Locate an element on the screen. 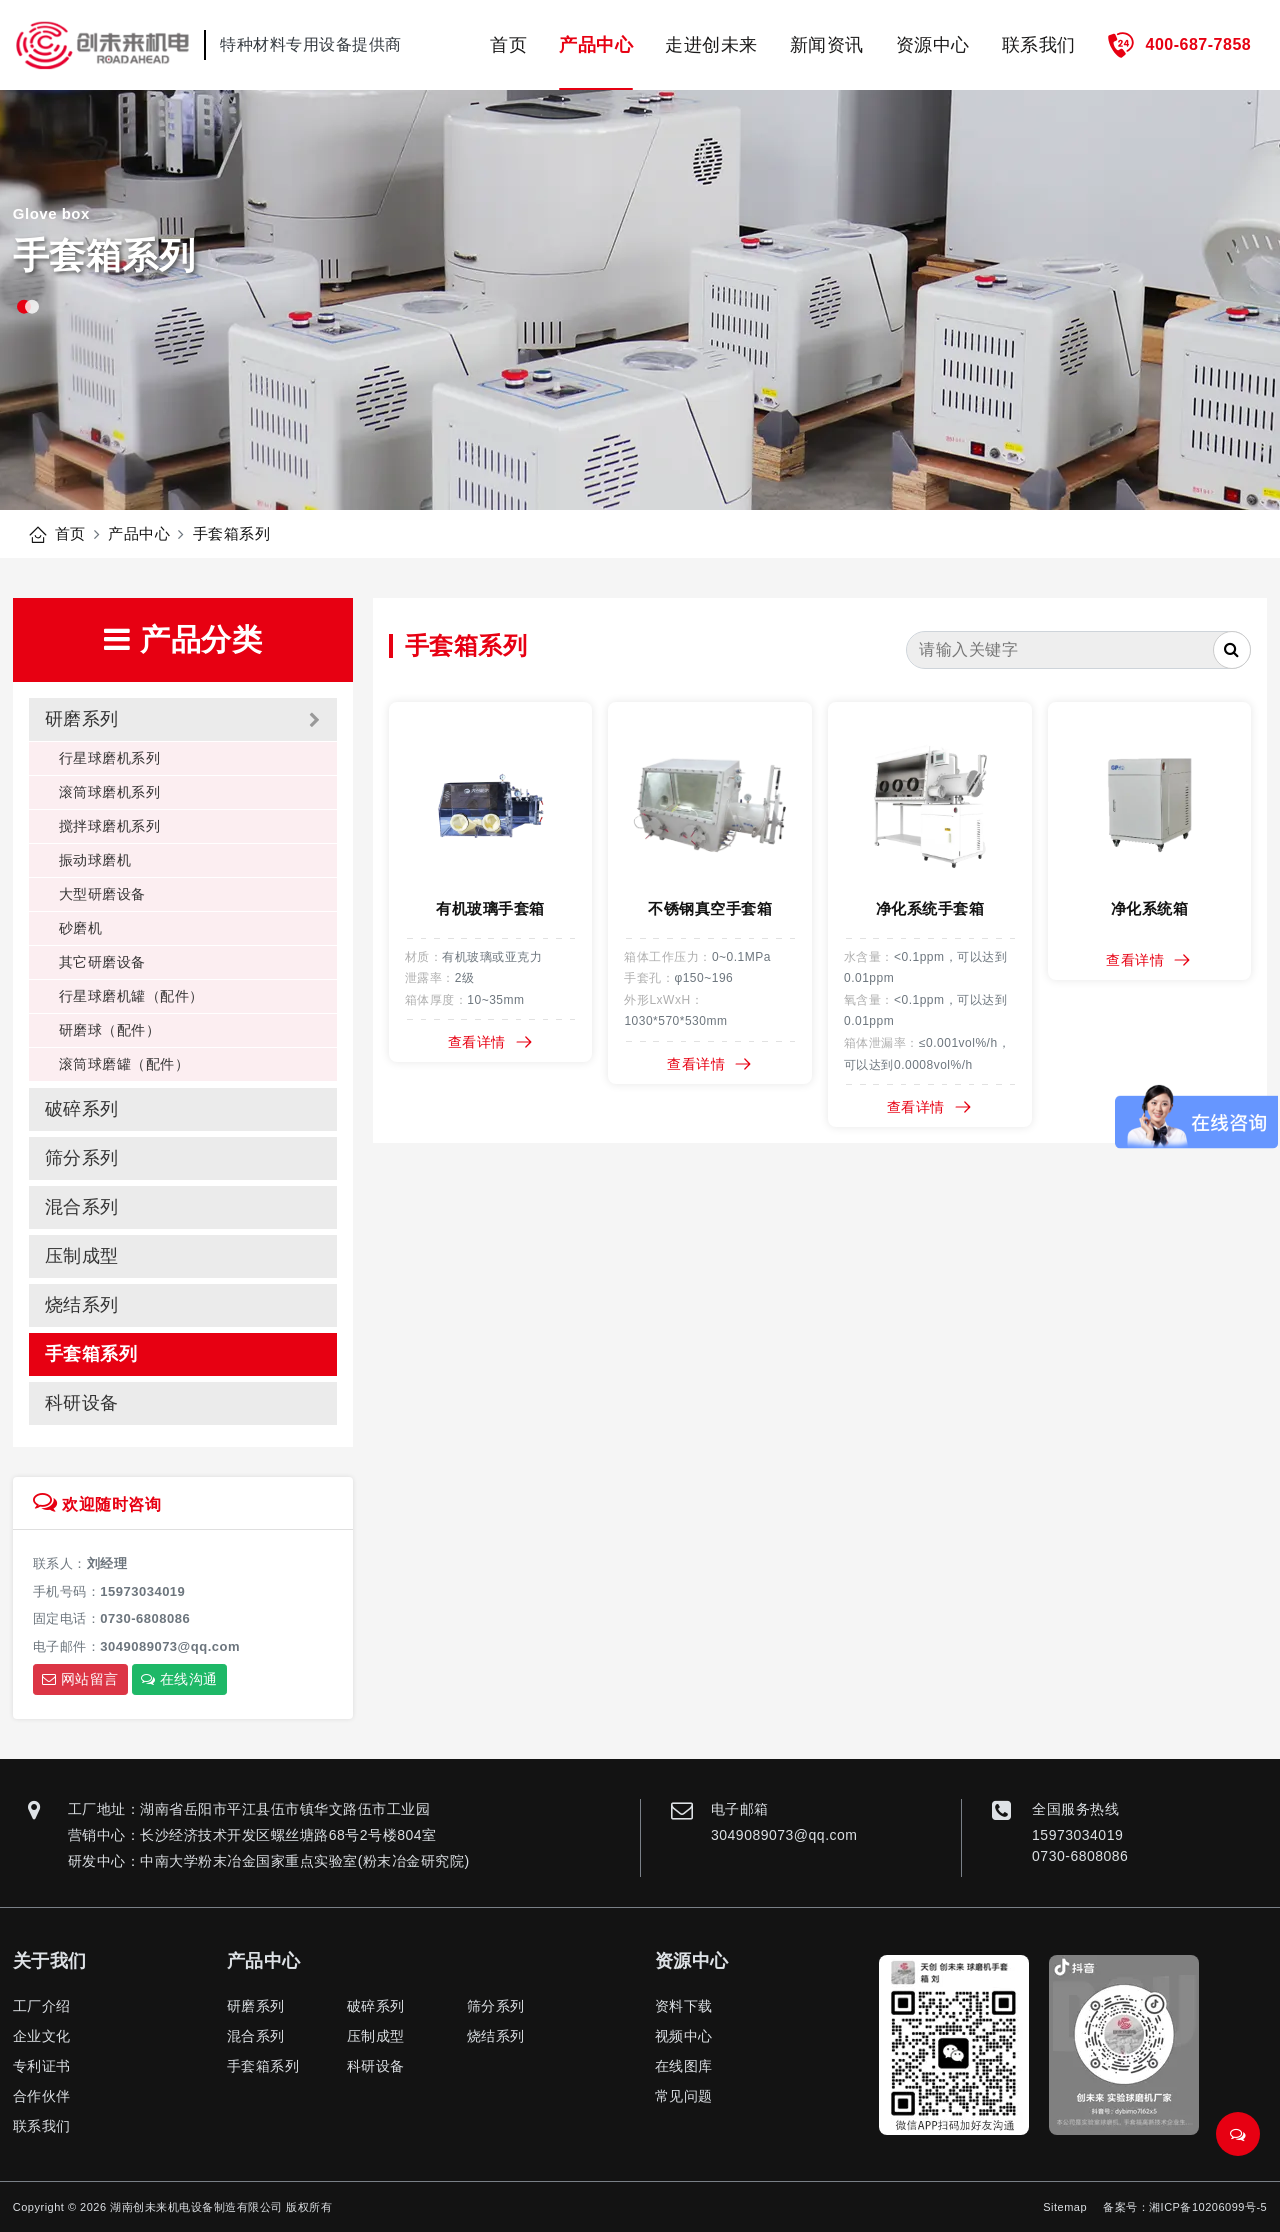  其它研磨设备 is located at coordinates (102, 962).